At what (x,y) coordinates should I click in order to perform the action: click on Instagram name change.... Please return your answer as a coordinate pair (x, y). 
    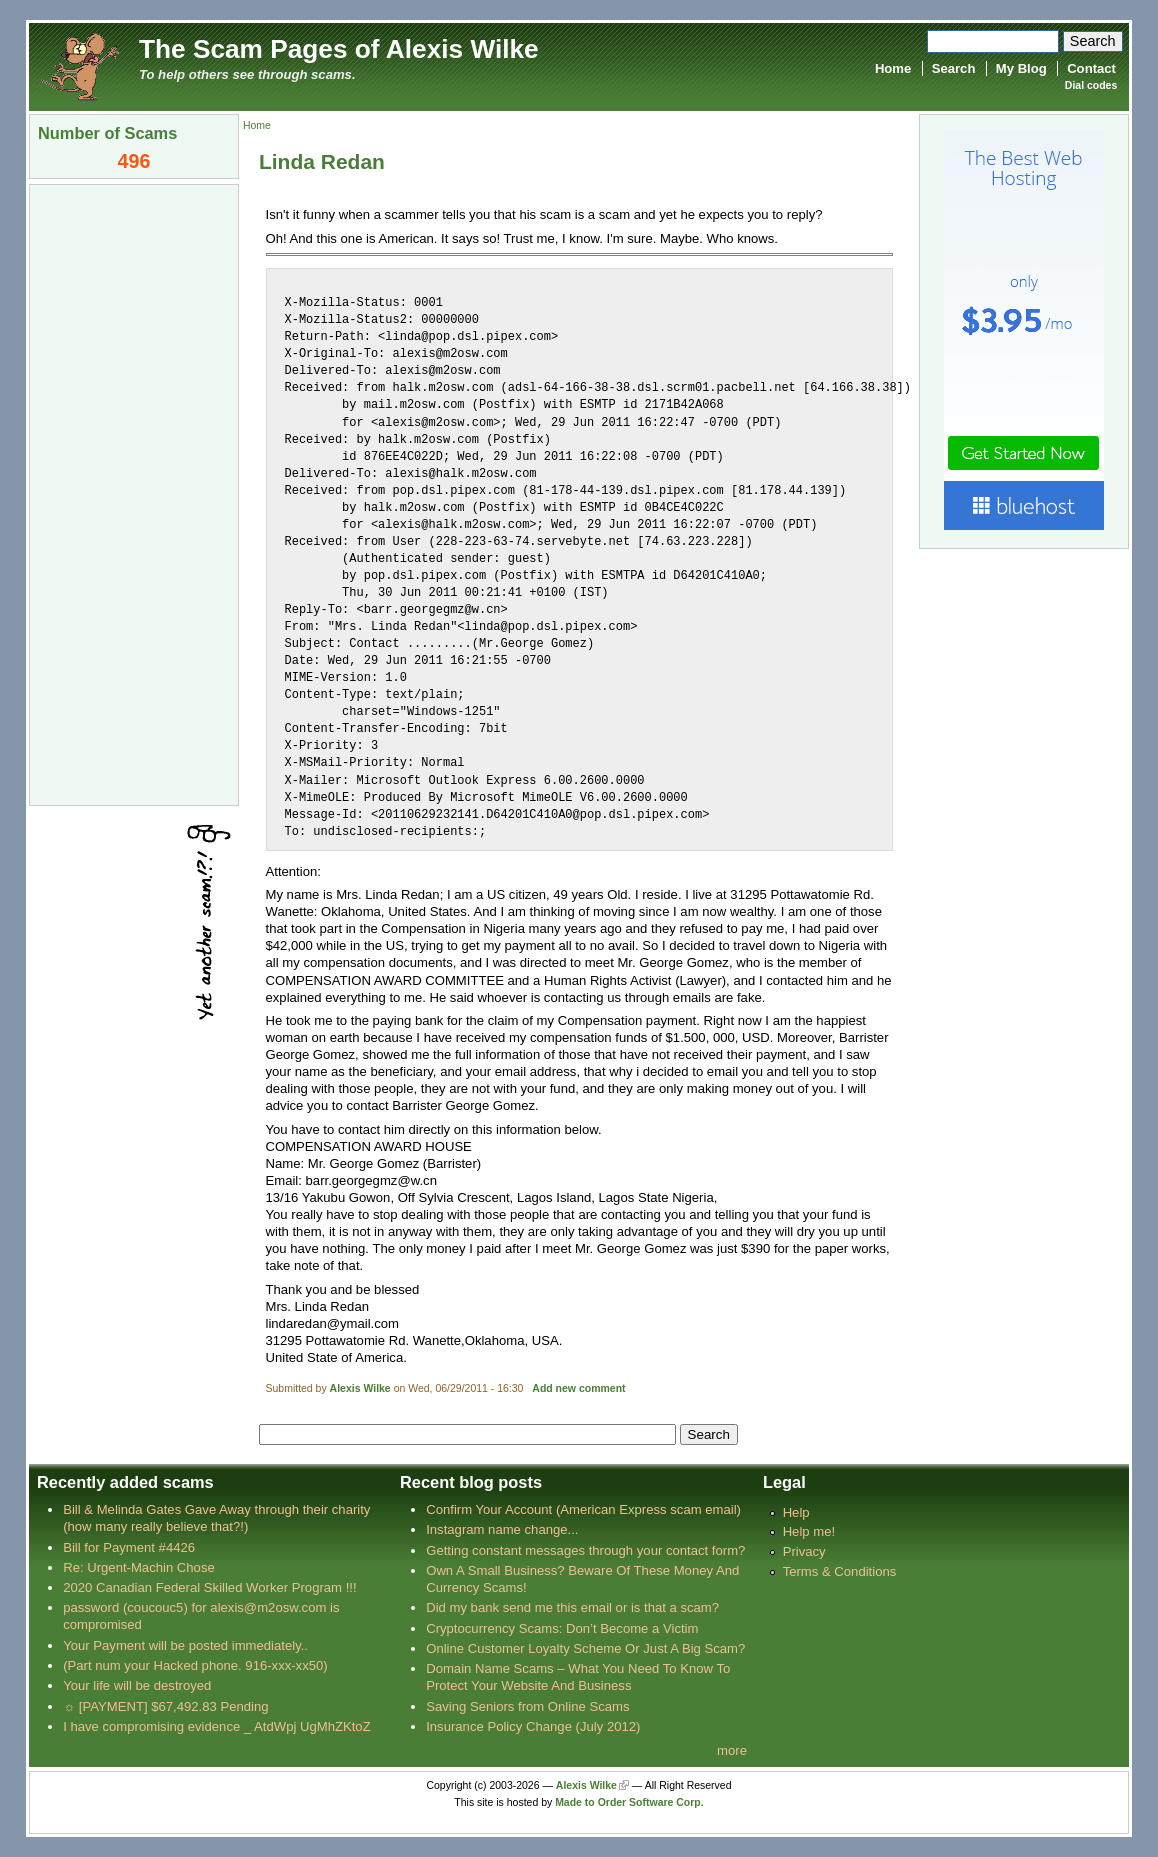
    Looking at the image, I should click on (502, 1529).